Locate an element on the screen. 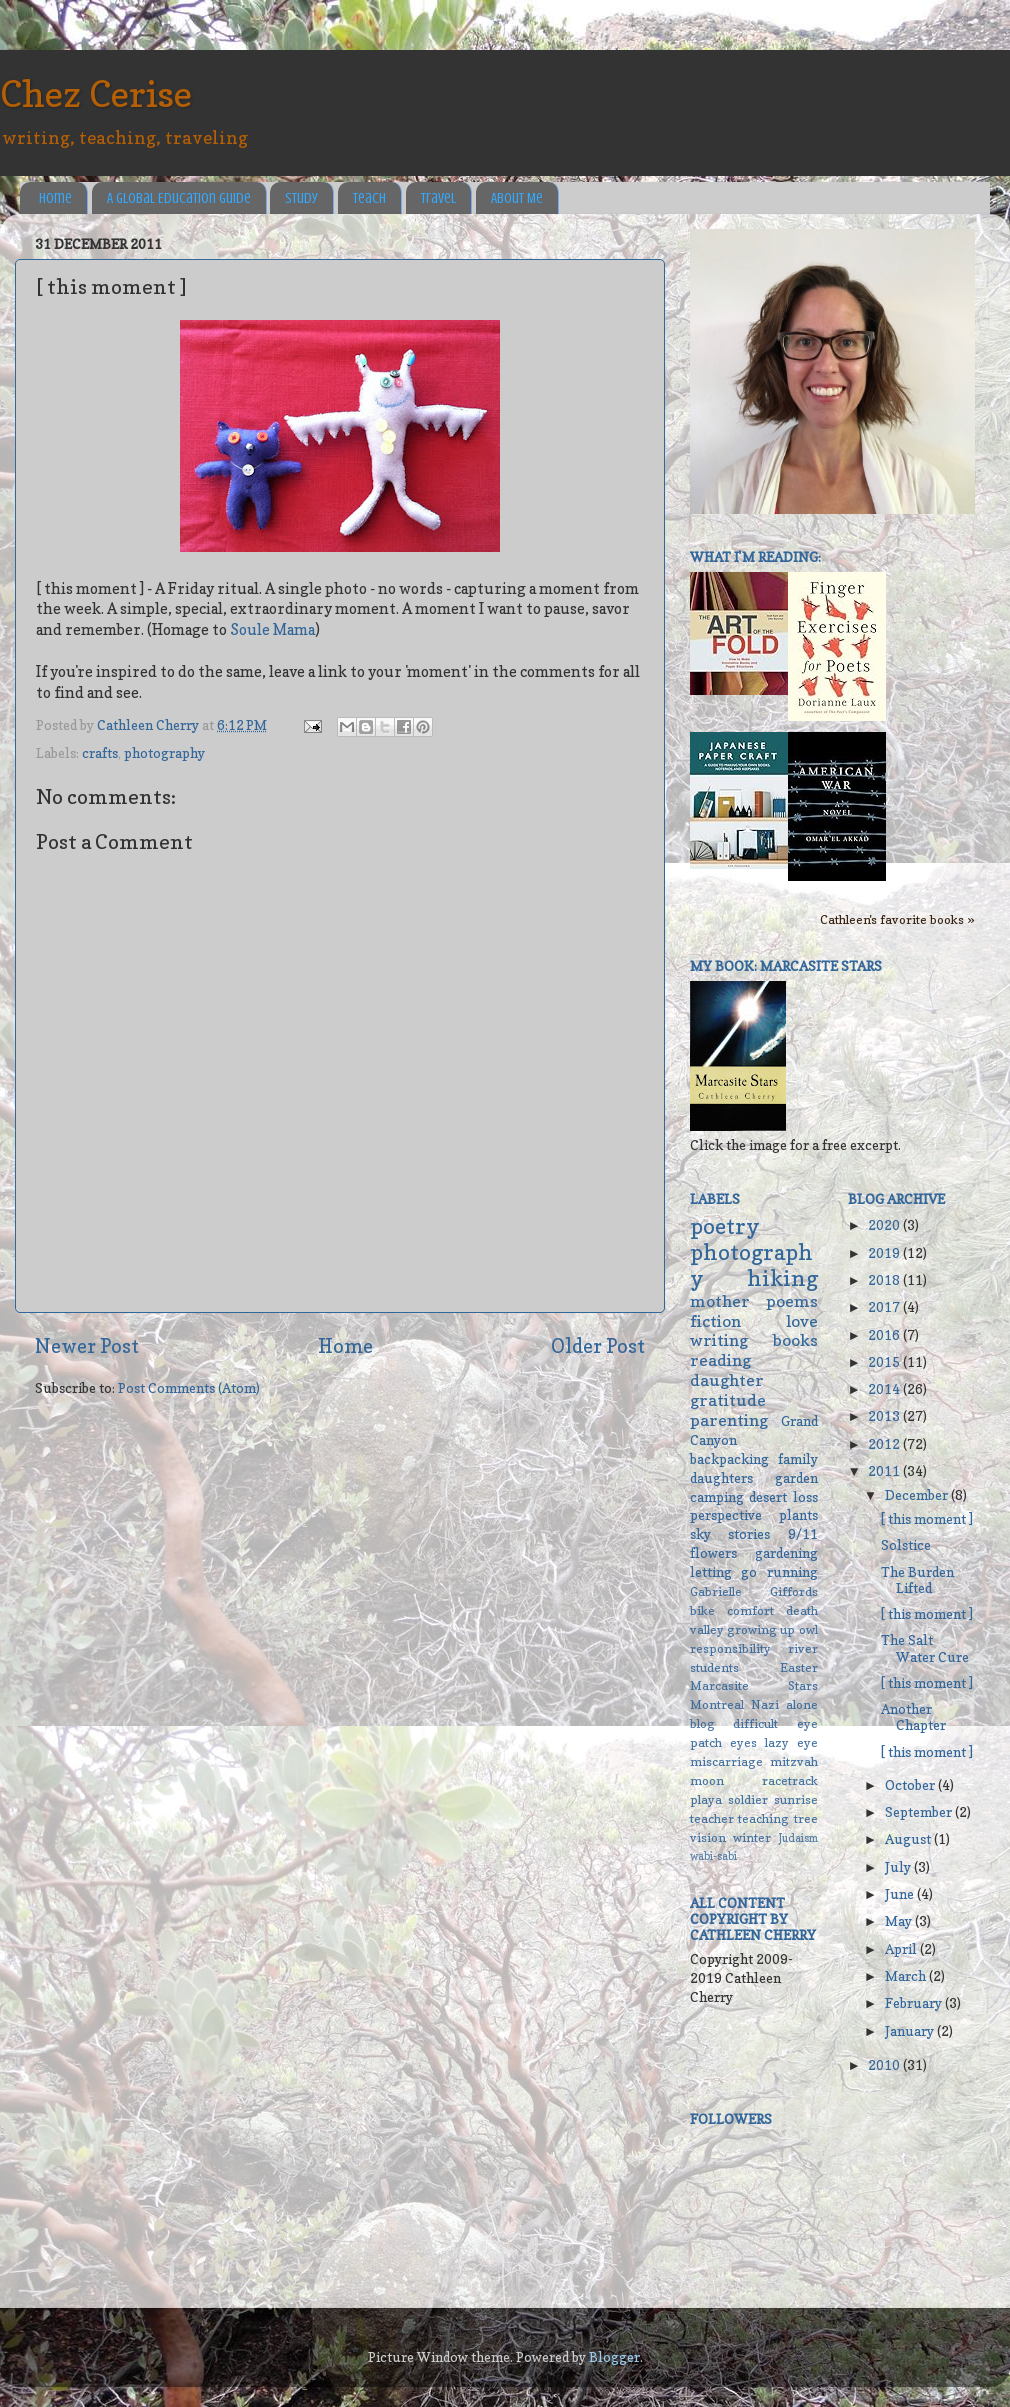  2017 is located at coordinates (885, 1307).